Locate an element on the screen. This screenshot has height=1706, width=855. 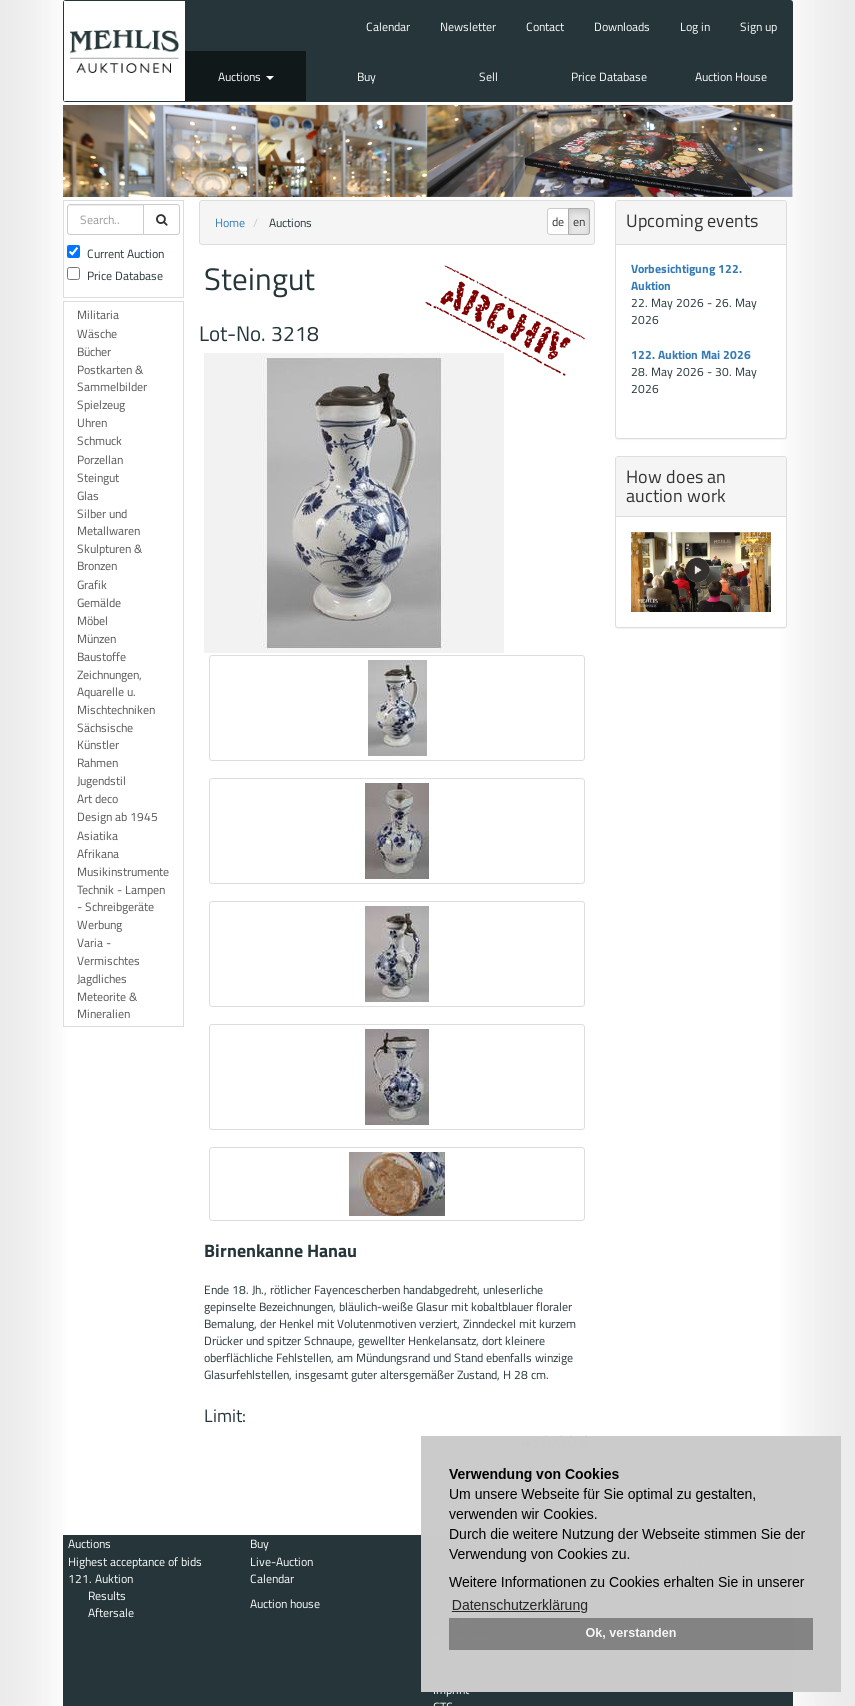
Log in is located at coordinates (695, 26).